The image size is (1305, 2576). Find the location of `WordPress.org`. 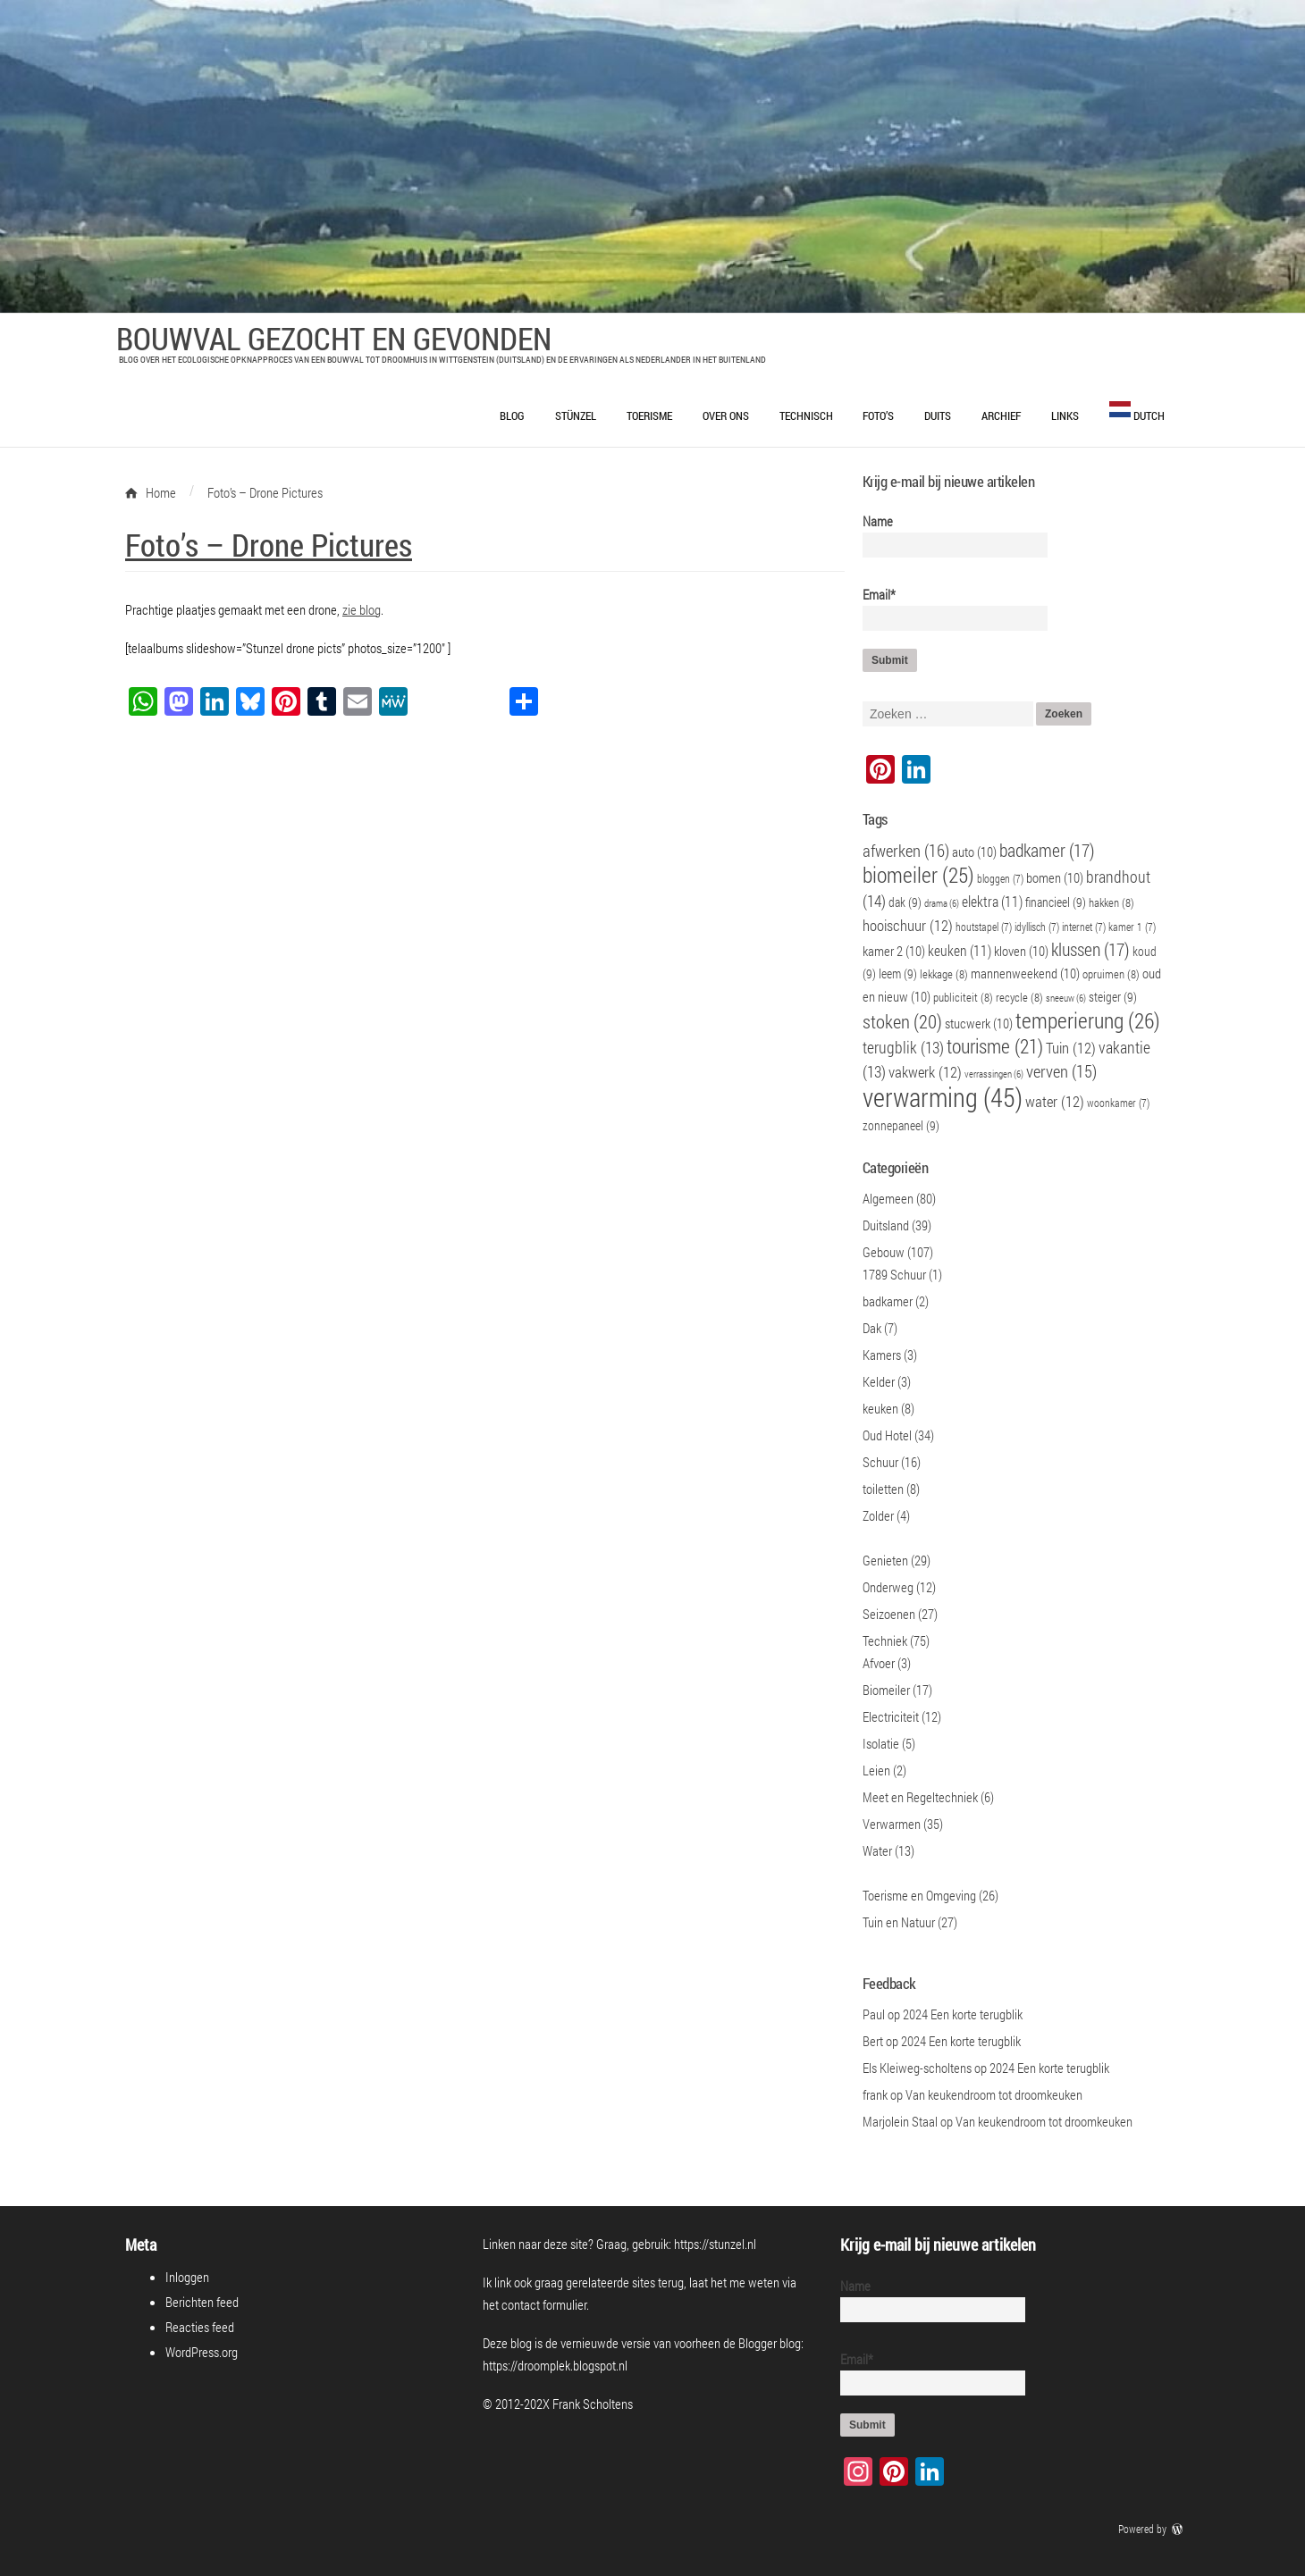

WordPress.org is located at coordinates (201, 2352).